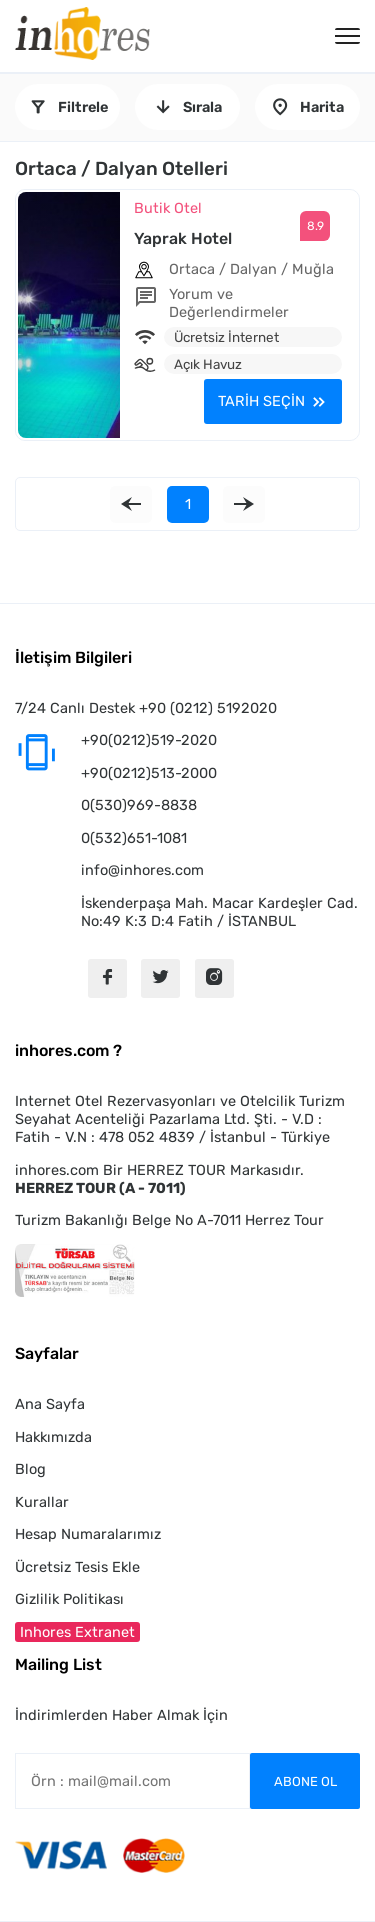 This screenshot has height=1922, width=375. I want to click on Ücretsiz Tesis Ekle, so click(77, 1567).